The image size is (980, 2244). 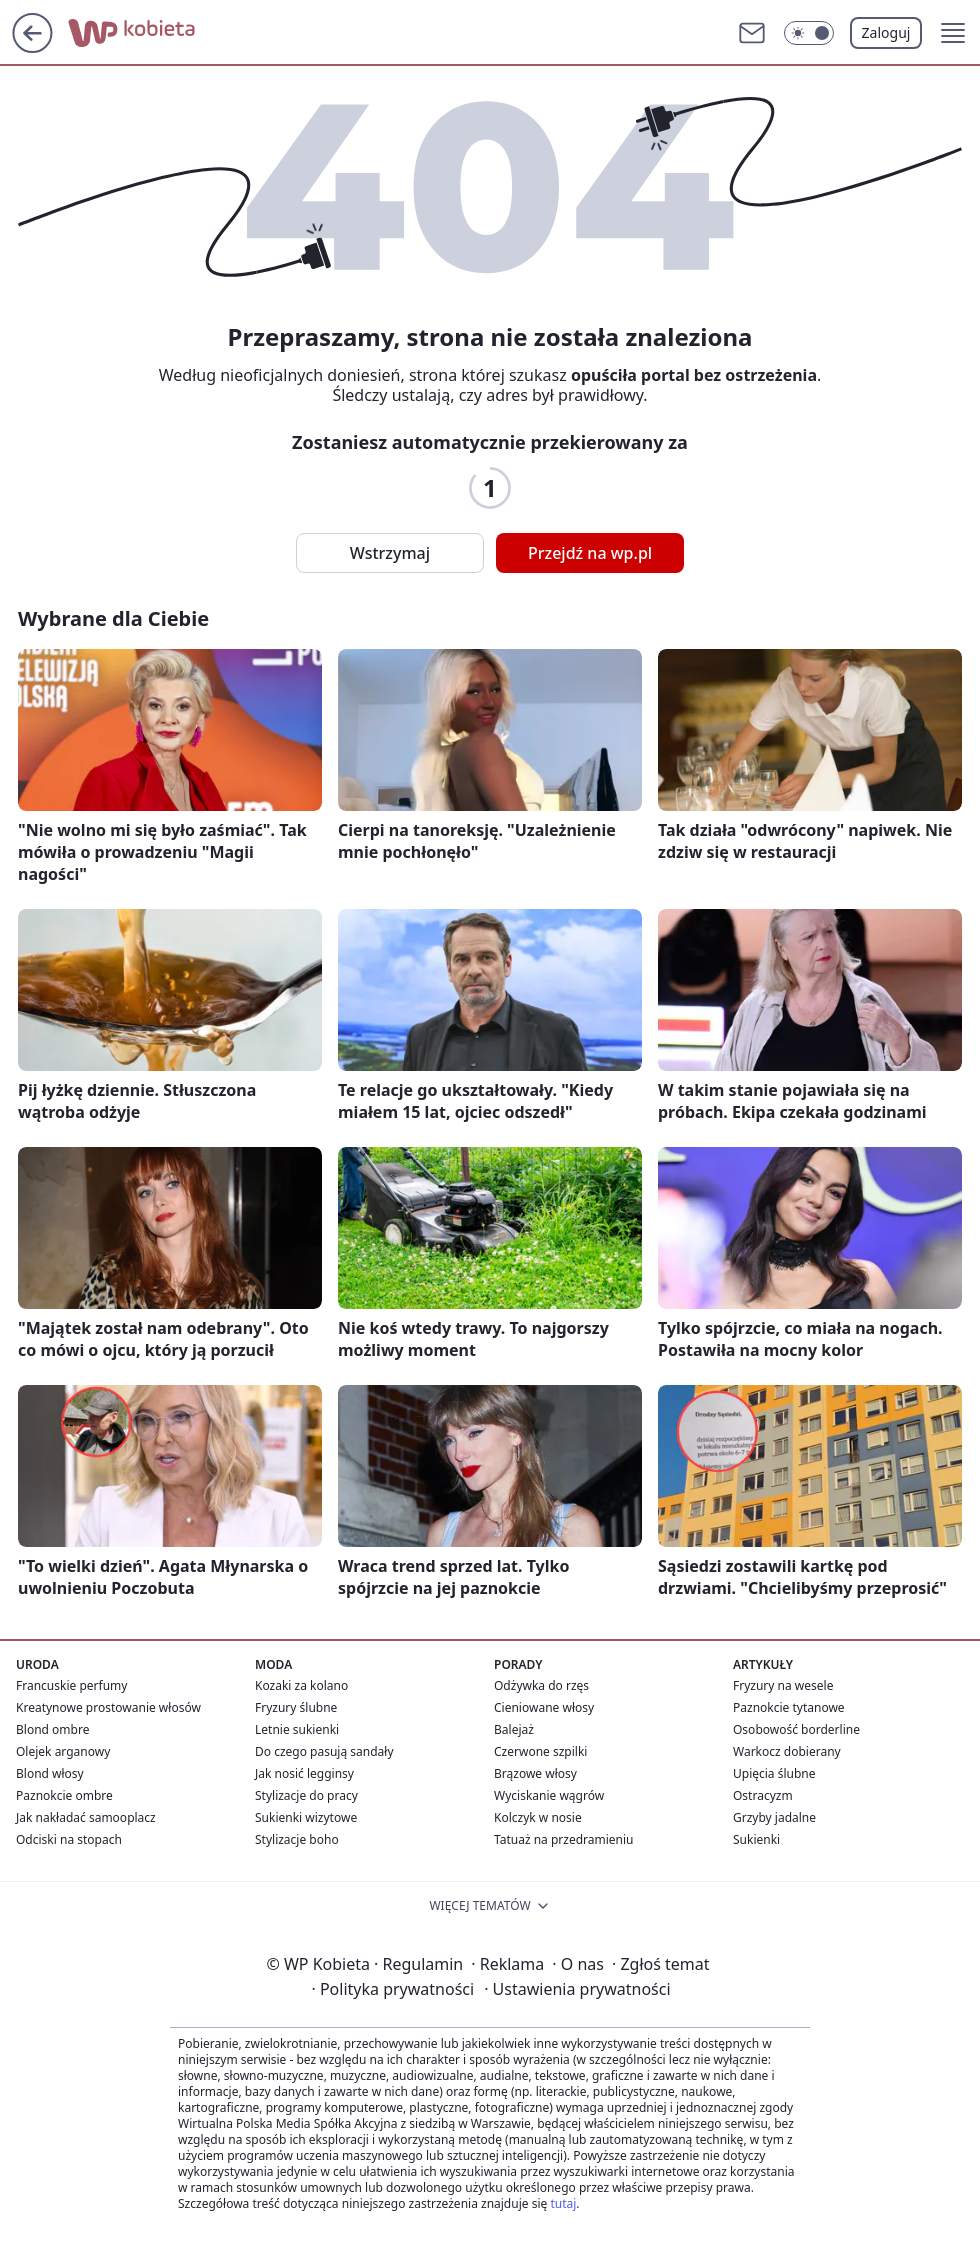 I want to click on Warkocz dobierany, so click(x=787, y=1751).